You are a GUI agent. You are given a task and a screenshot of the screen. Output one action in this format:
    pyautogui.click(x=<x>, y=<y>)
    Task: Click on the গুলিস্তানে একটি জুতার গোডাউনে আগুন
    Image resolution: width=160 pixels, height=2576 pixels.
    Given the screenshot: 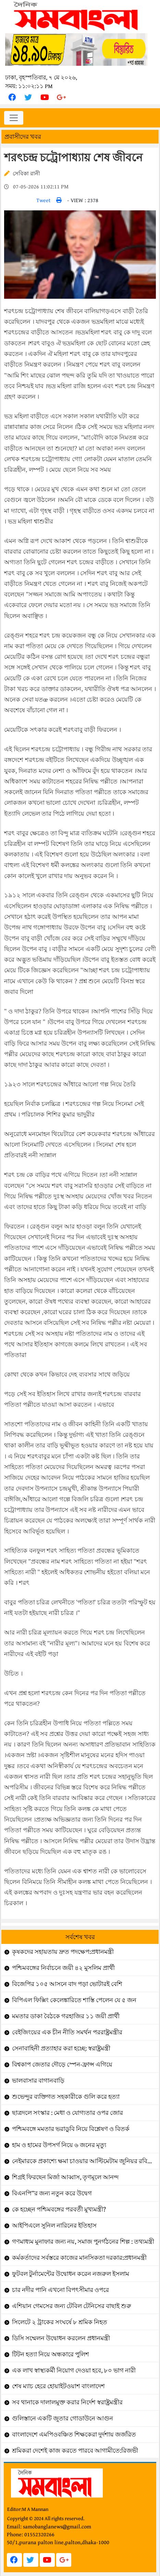 What is the action you would take?
    pyautogui.click(x=62, y=2418)
    